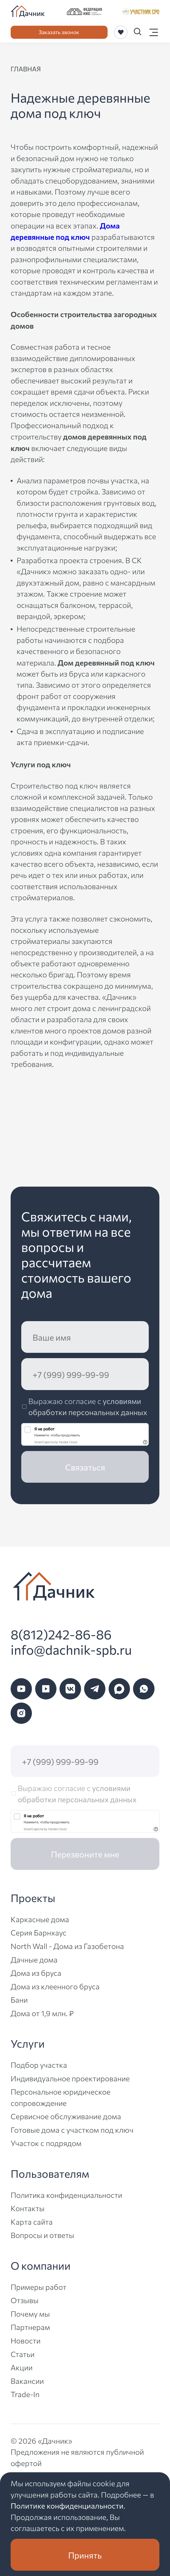 This screenshot has width=170, height=2576. What do you see at coordinates (27, 2380) in the screenshot?
I see `Вакансии` at bounding box center [27, 2380].